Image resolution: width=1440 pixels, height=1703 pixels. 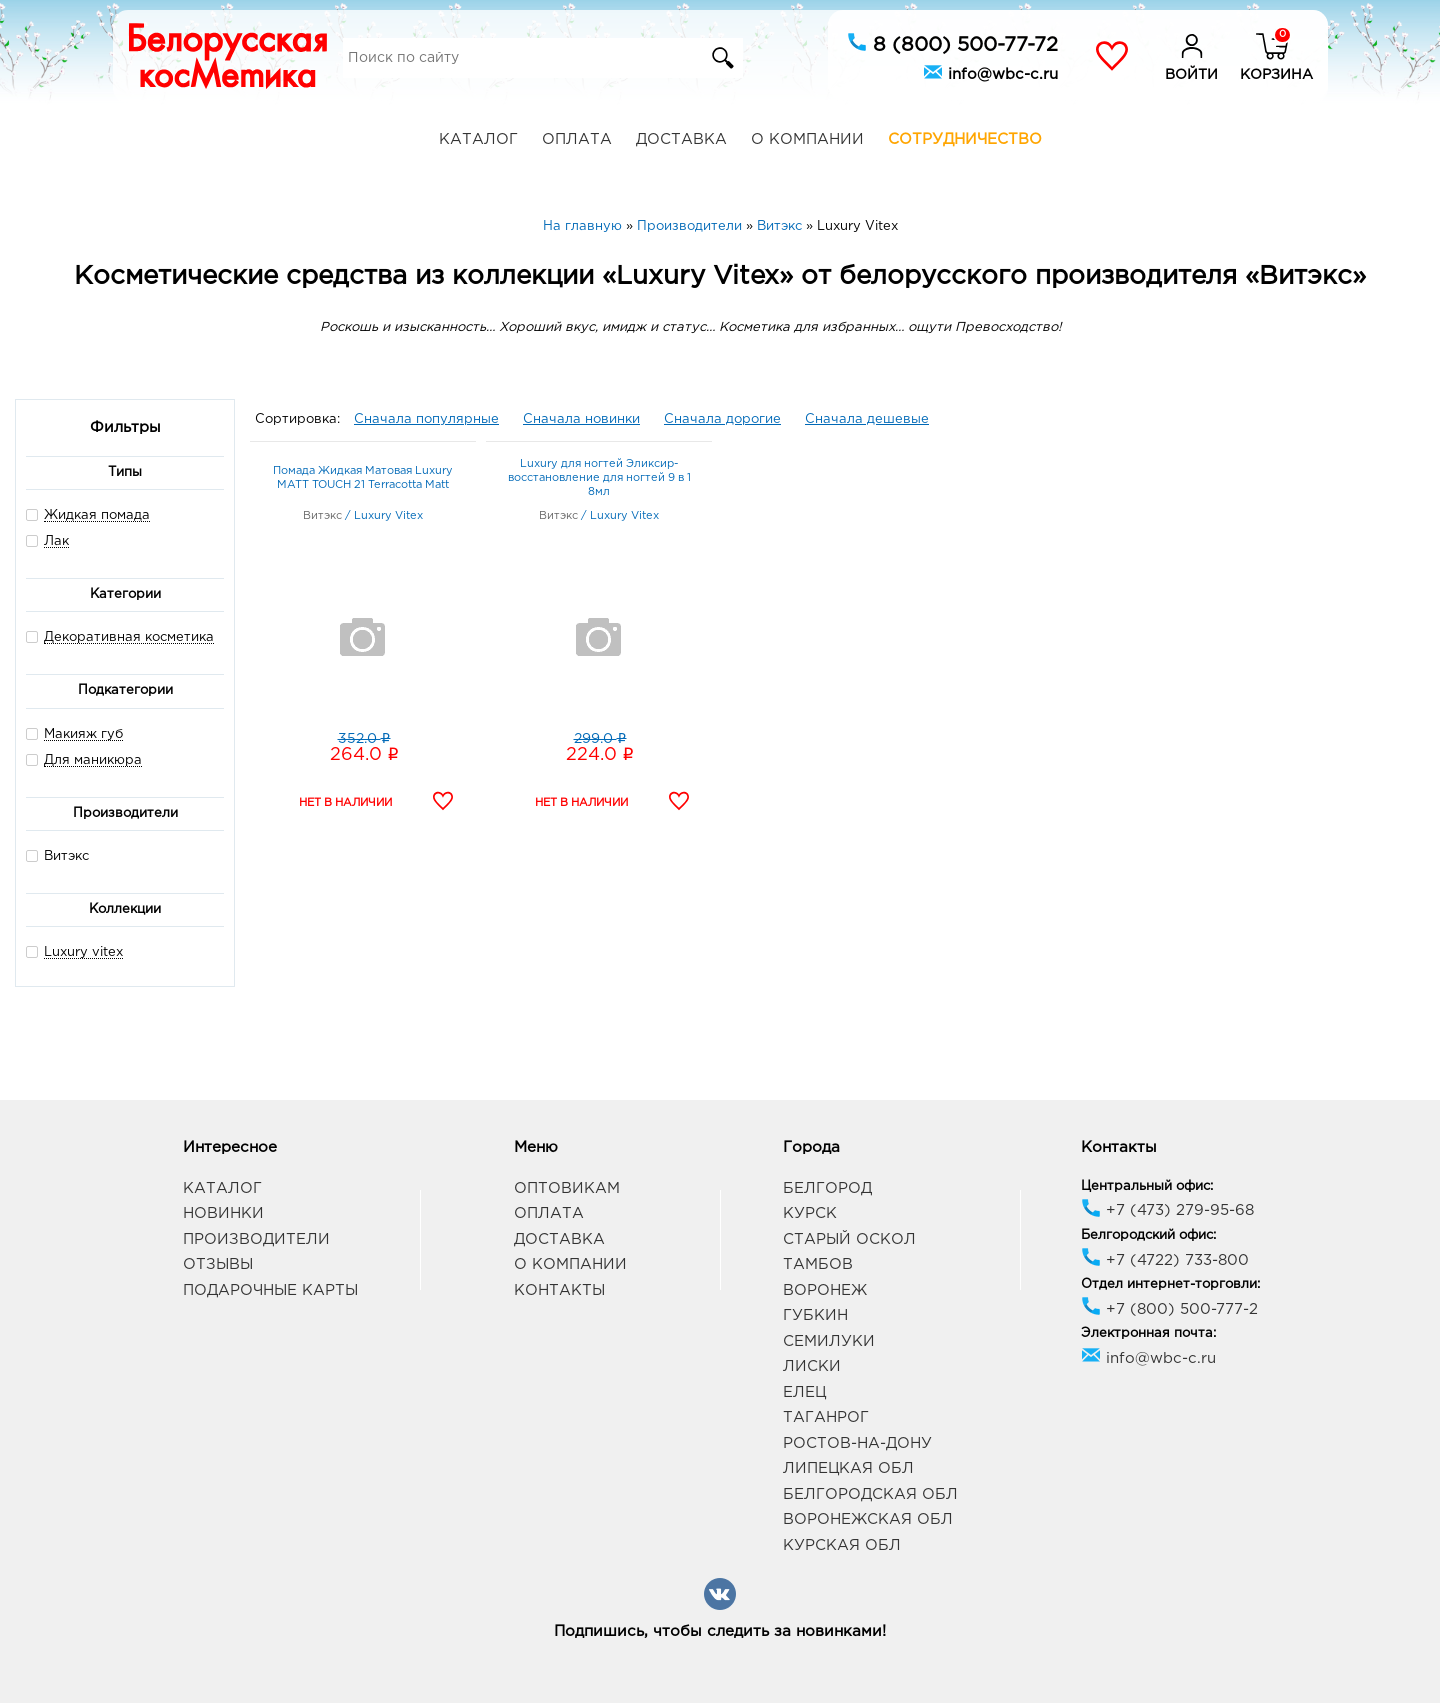 I want to click on +7 (4722) 733-800, so click(x=1165, y=1260).